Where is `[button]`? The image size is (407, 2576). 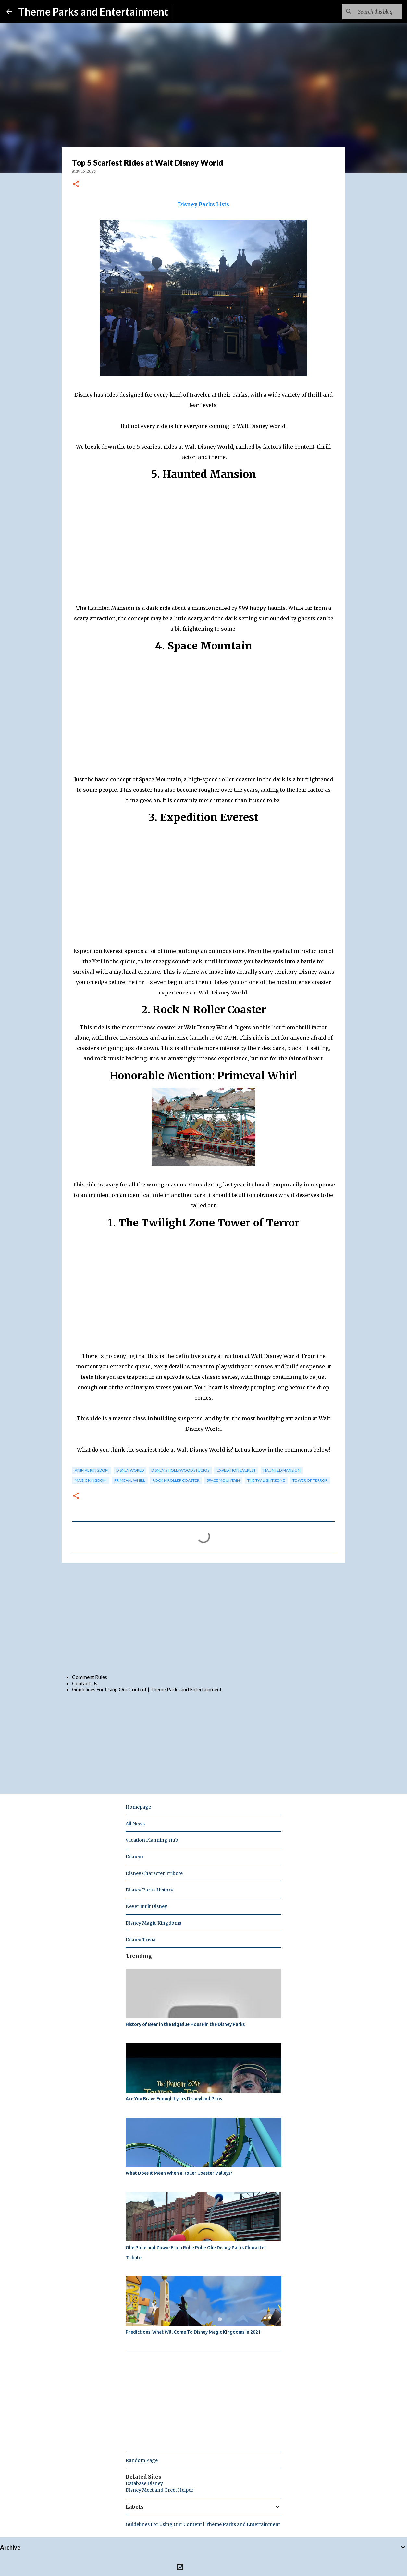 [button] is located at coordinates (76, 184).